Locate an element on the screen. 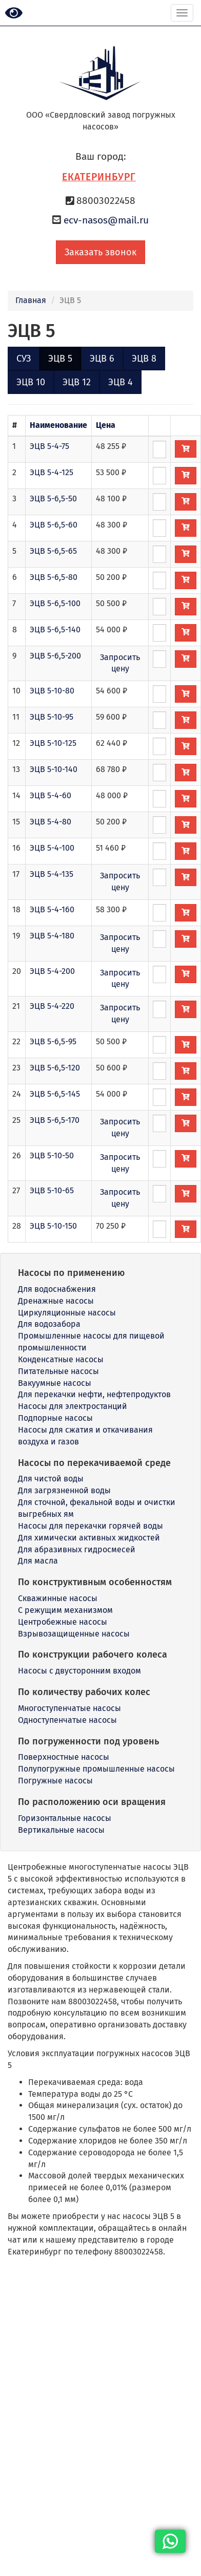  ЭЦВ 8 is located at coordinates (144, 358).